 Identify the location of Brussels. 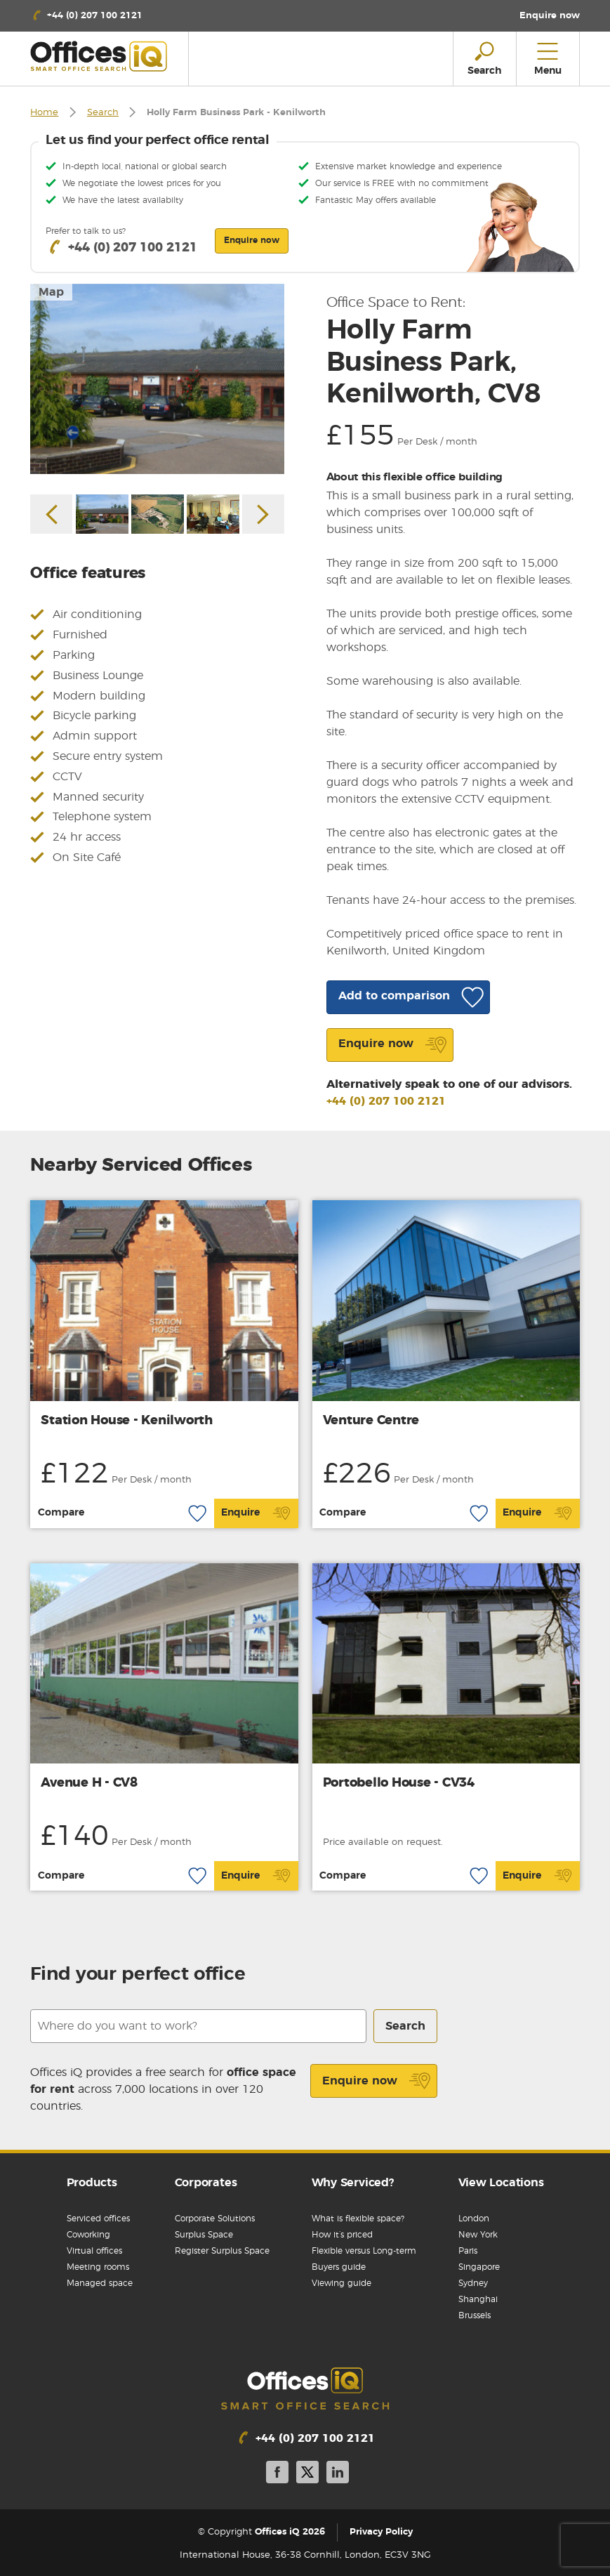
(474, 2315).